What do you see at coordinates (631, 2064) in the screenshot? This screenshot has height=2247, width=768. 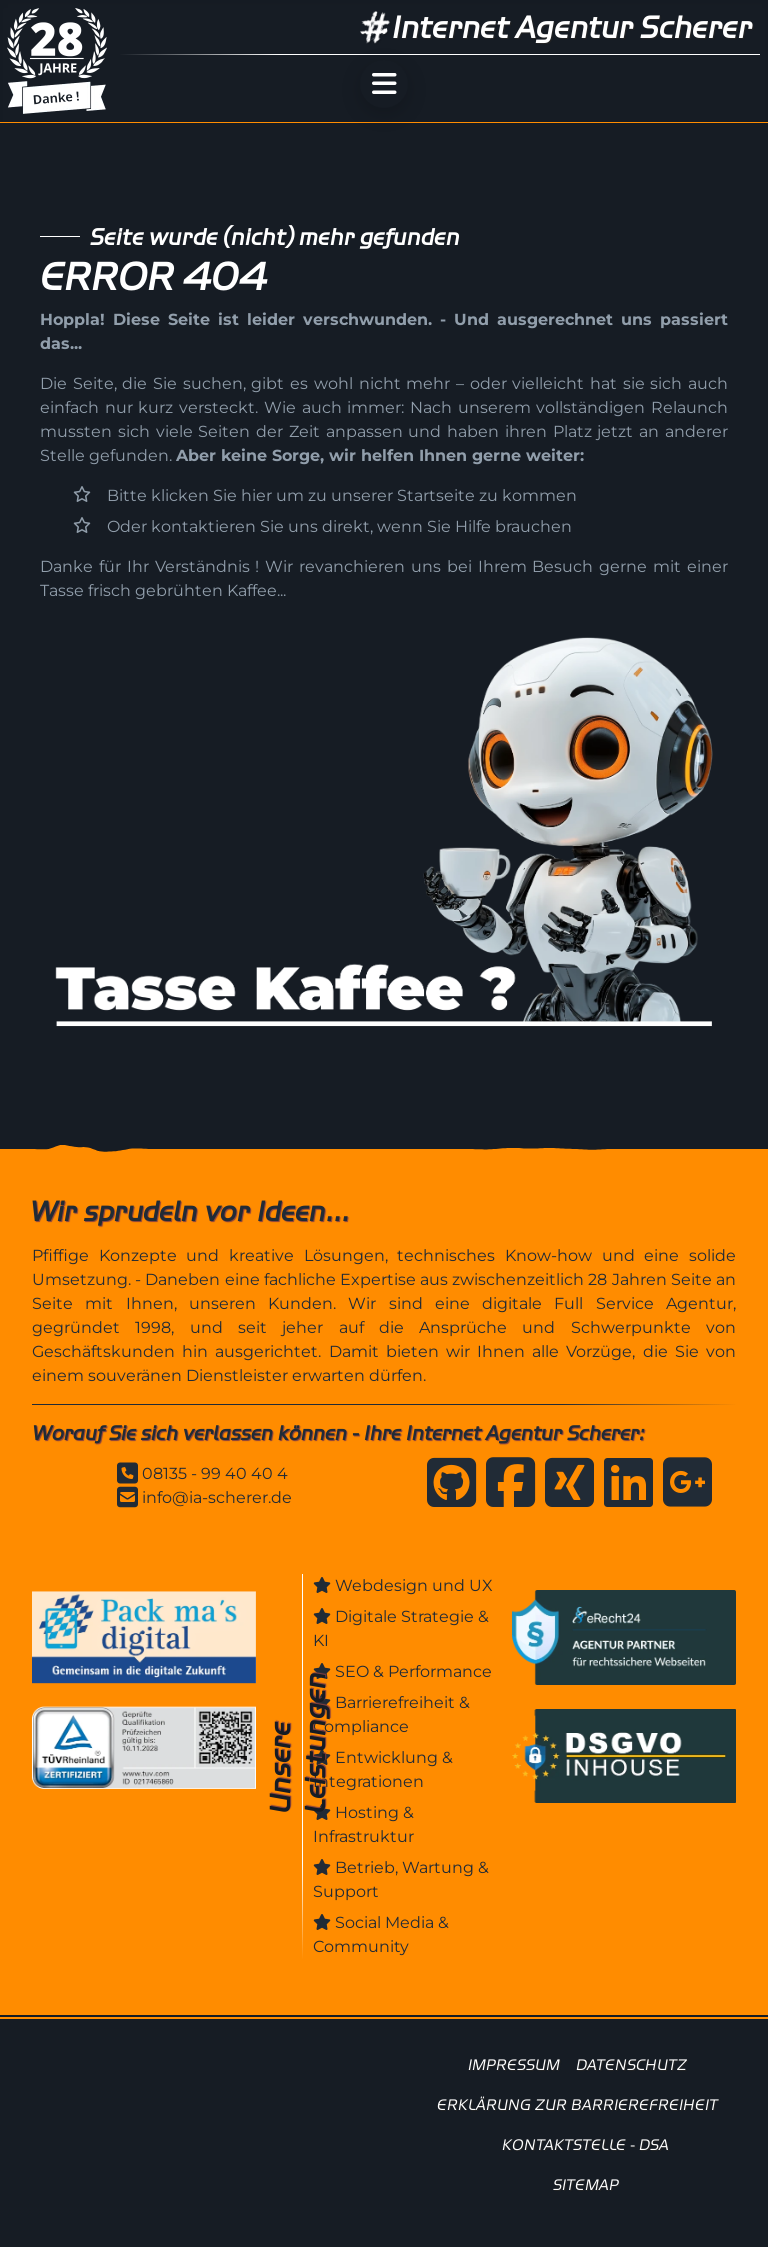 I see `DATENSCHUTZ` at bounding box center [631, 2064].